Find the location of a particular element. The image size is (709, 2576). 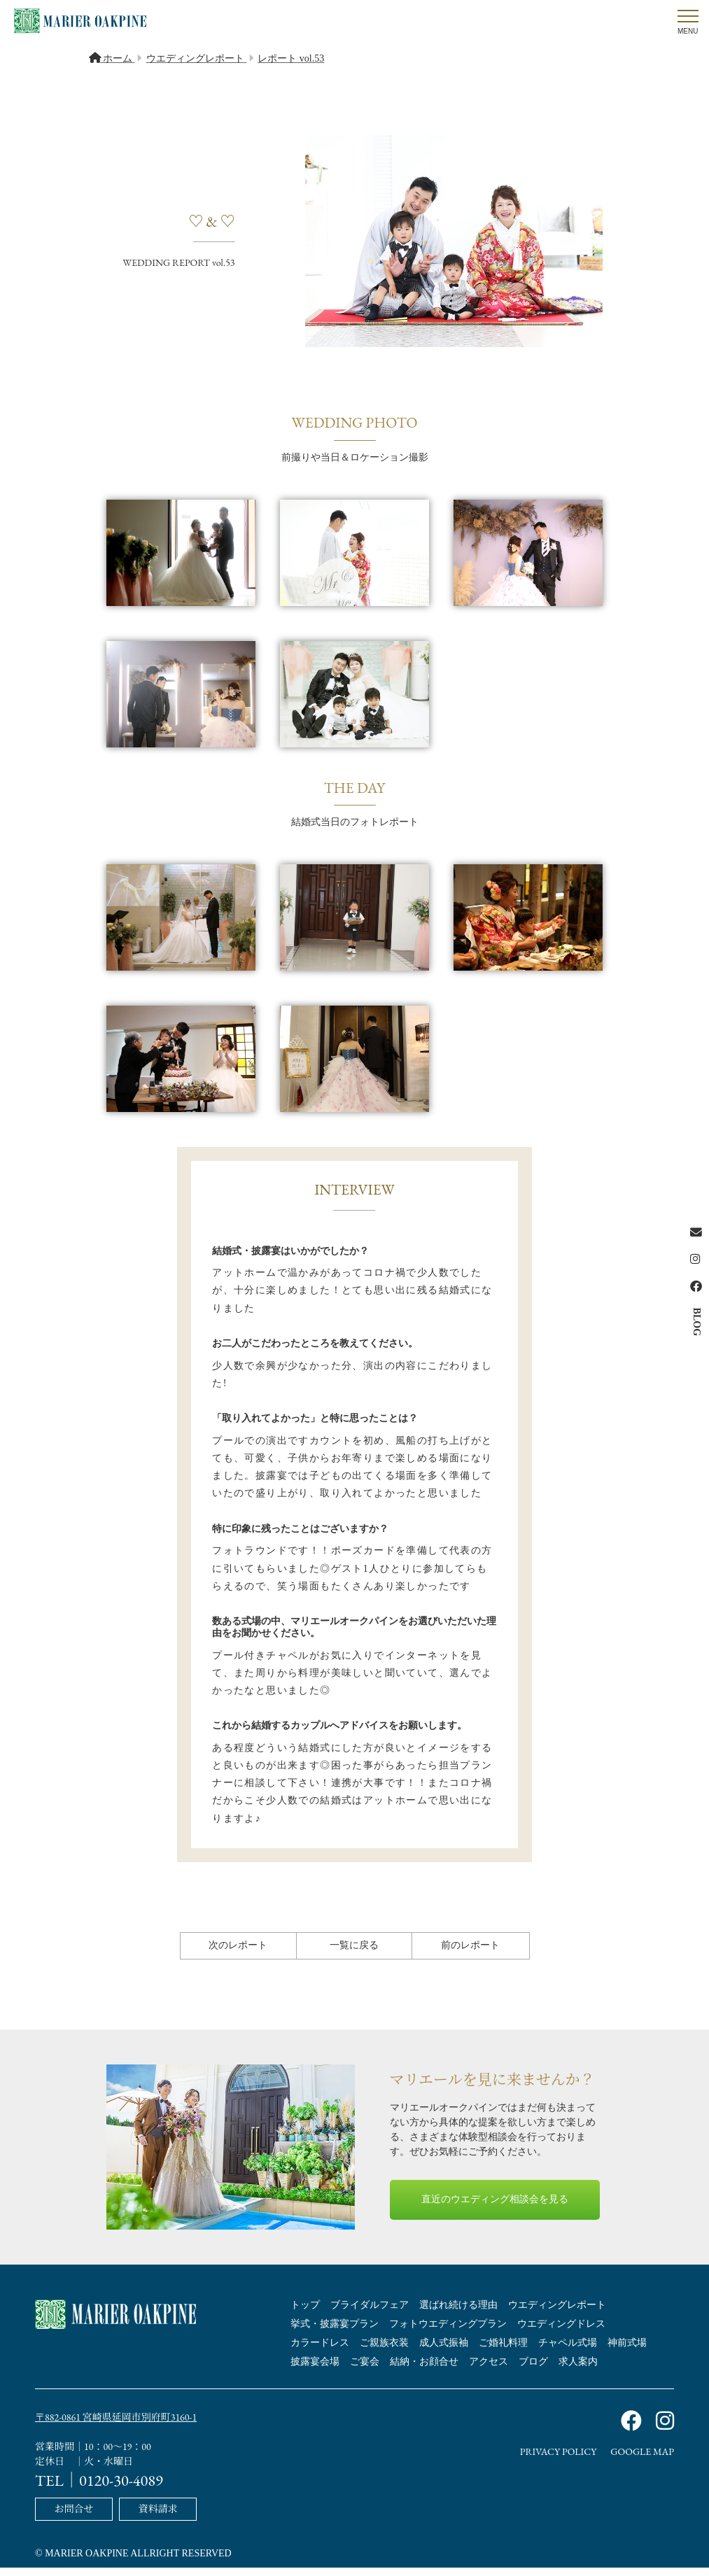

PRIVACY POLICY is located at coordinates (558, 2463).